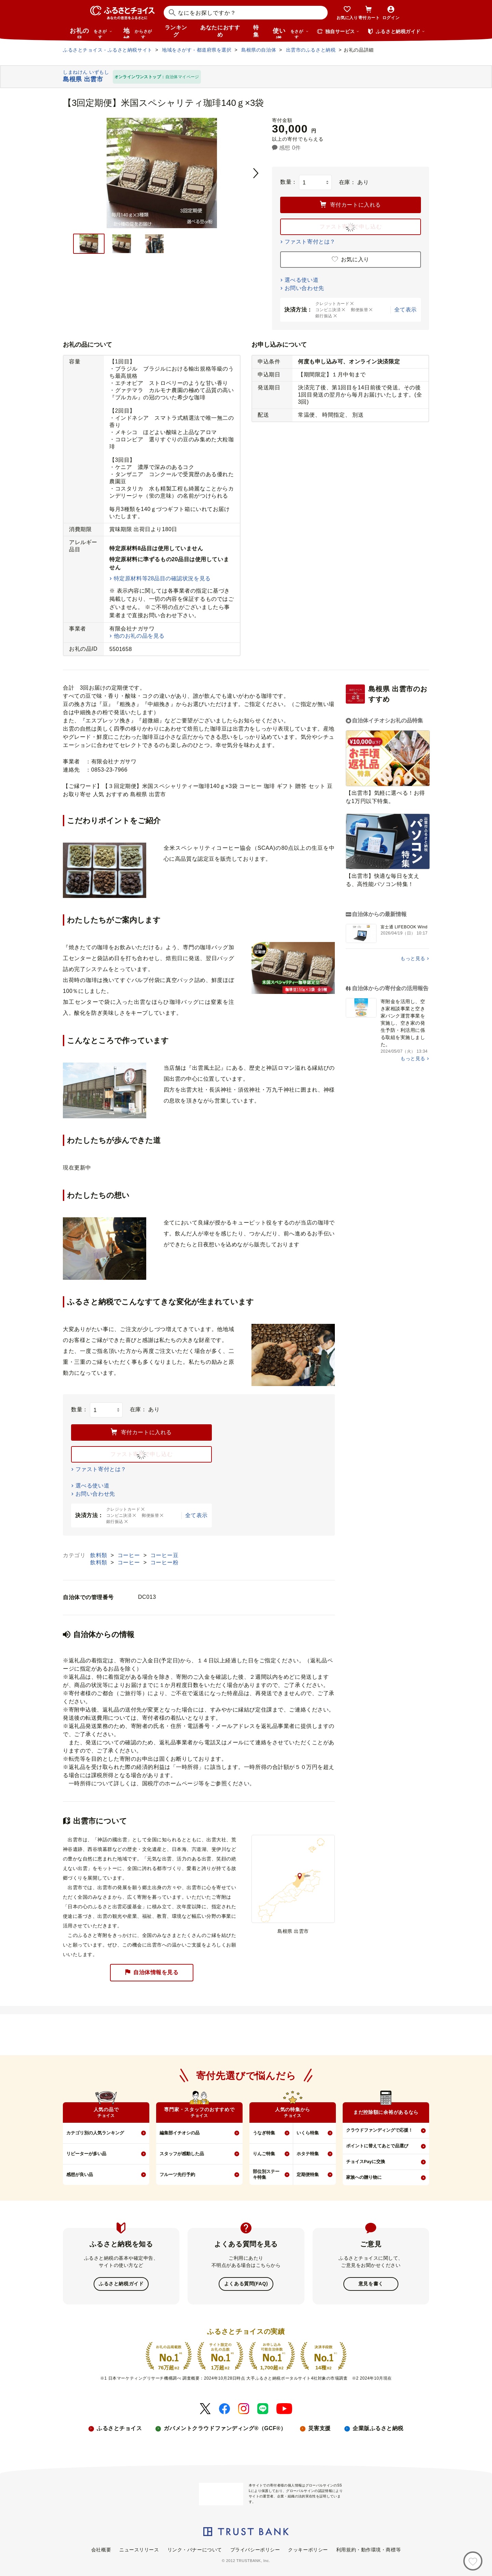 Image resolution: width=492 pixels, height=2576 pixels. Describe the element at coordinates (79, 2174) in the screenshot. I see `感想が良い品` at that location.